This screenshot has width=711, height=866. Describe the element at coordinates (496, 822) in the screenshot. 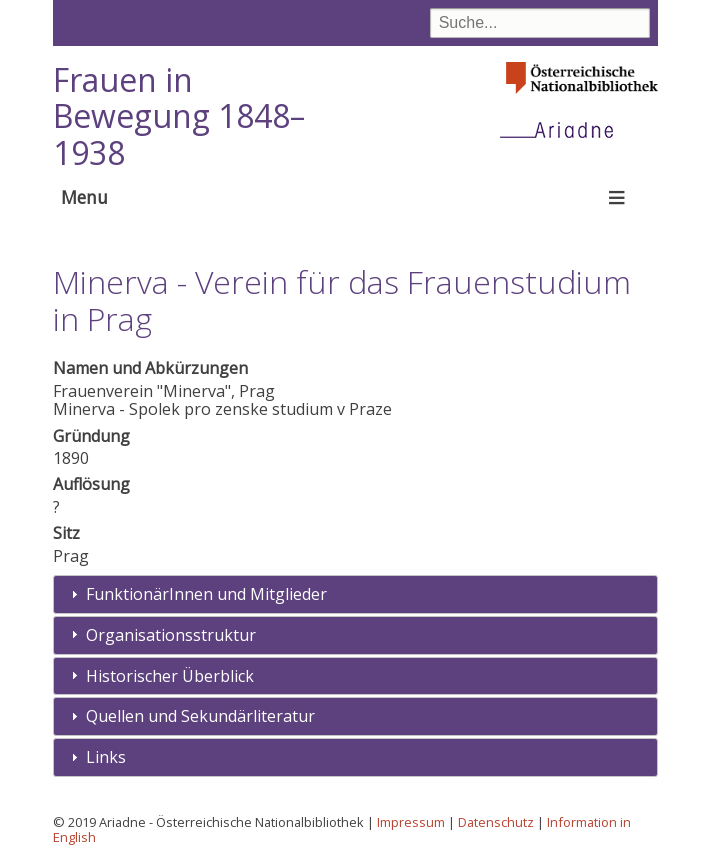

I see `Datenschutz` at that location.